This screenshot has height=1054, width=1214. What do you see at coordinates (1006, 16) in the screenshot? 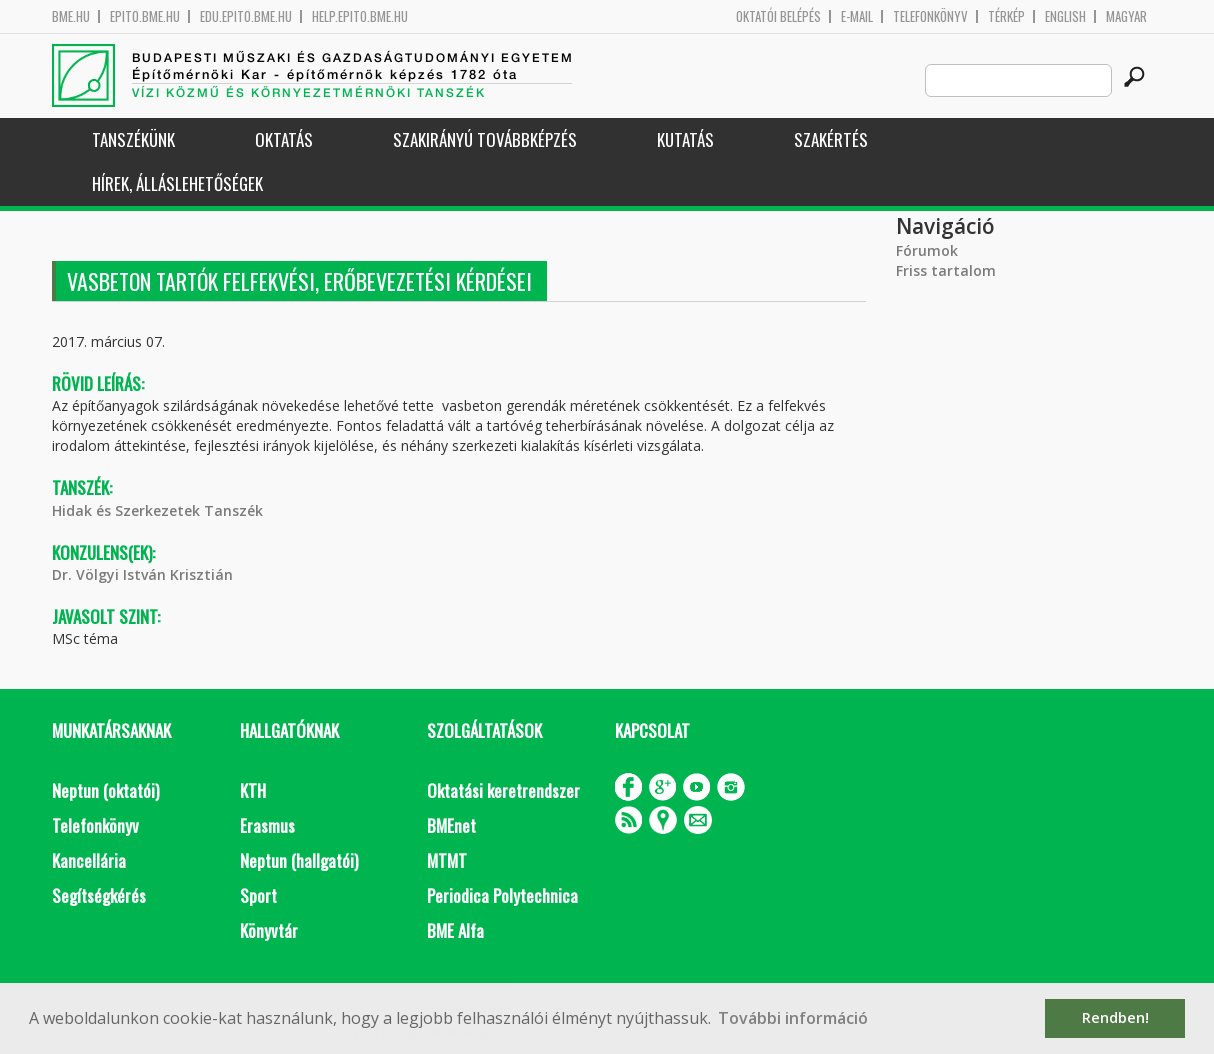
I see `Térkép` at bounding box center [1006, 16].